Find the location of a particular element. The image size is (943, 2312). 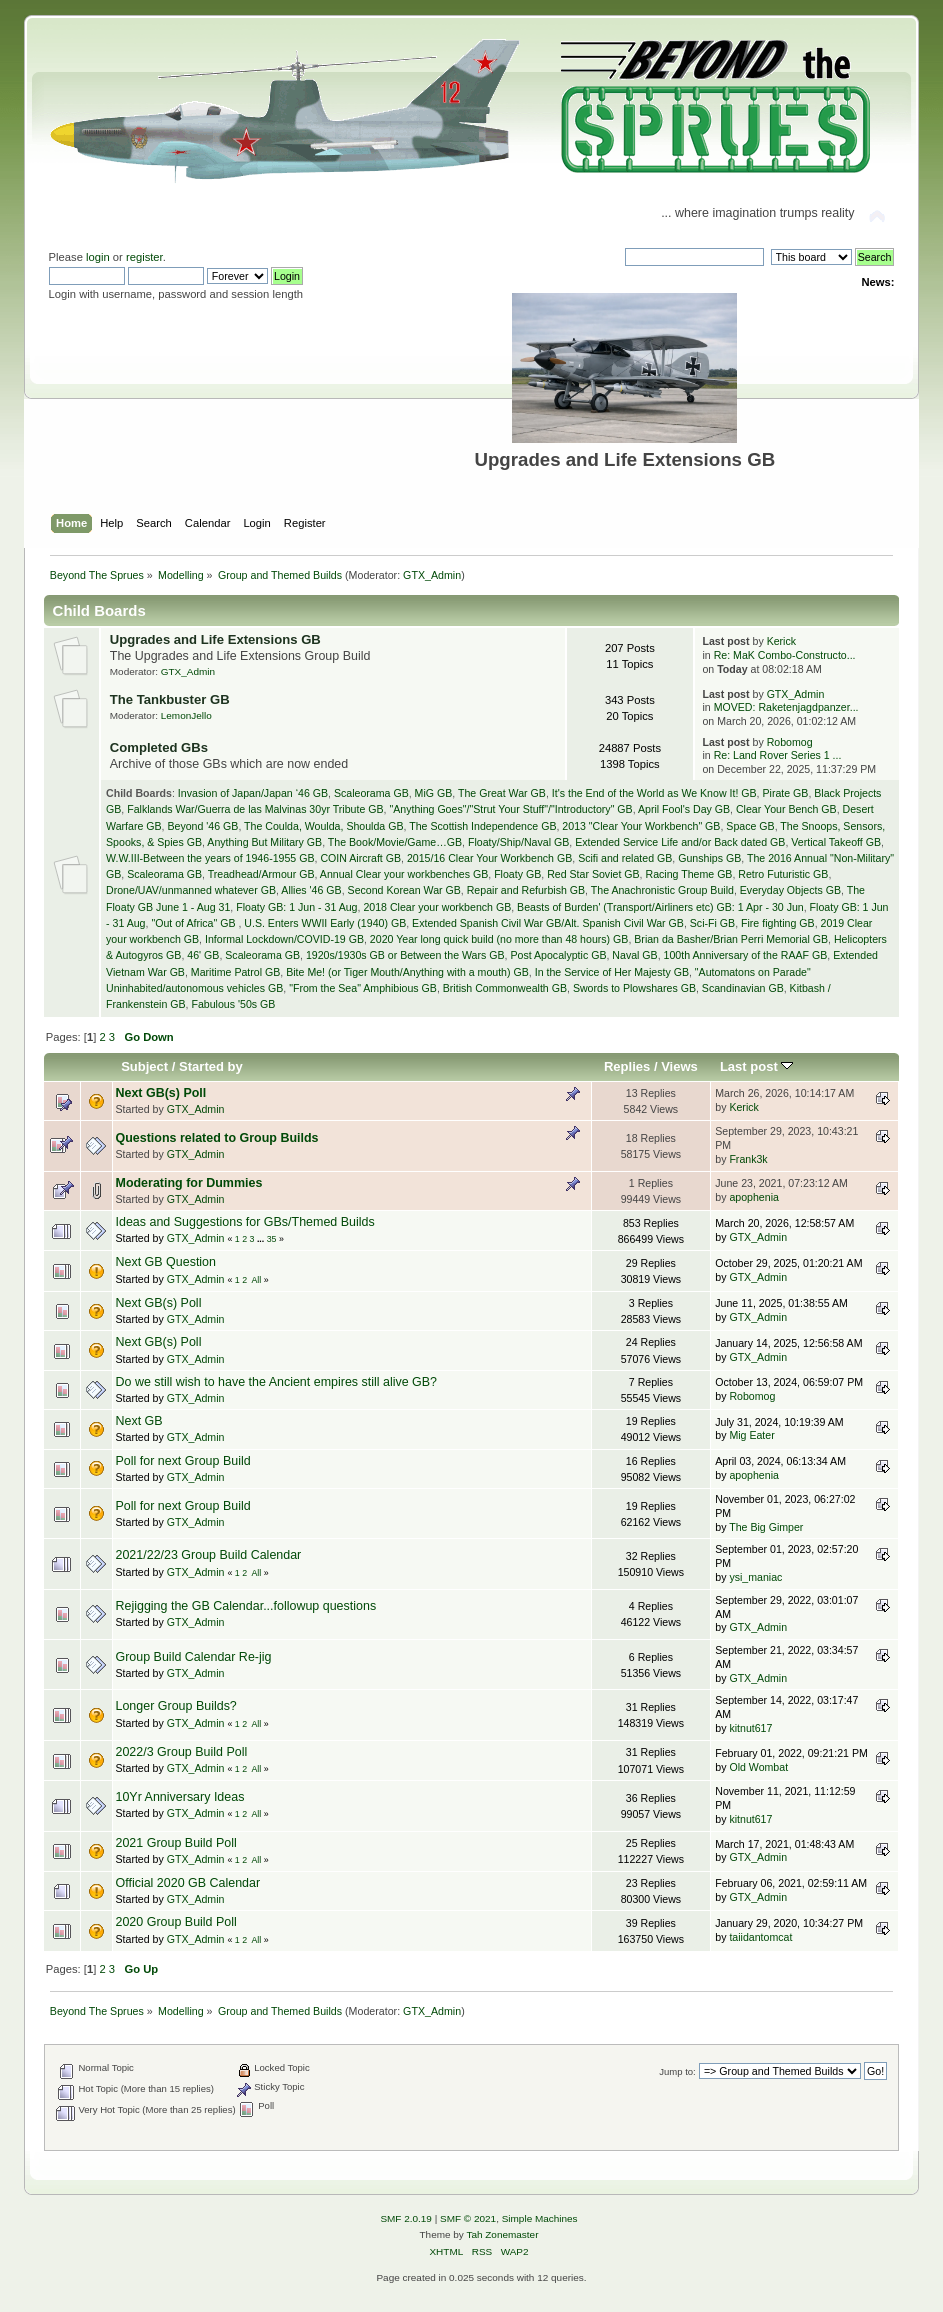

Swords to Plowshares GB is located at coordinates (634, 988).